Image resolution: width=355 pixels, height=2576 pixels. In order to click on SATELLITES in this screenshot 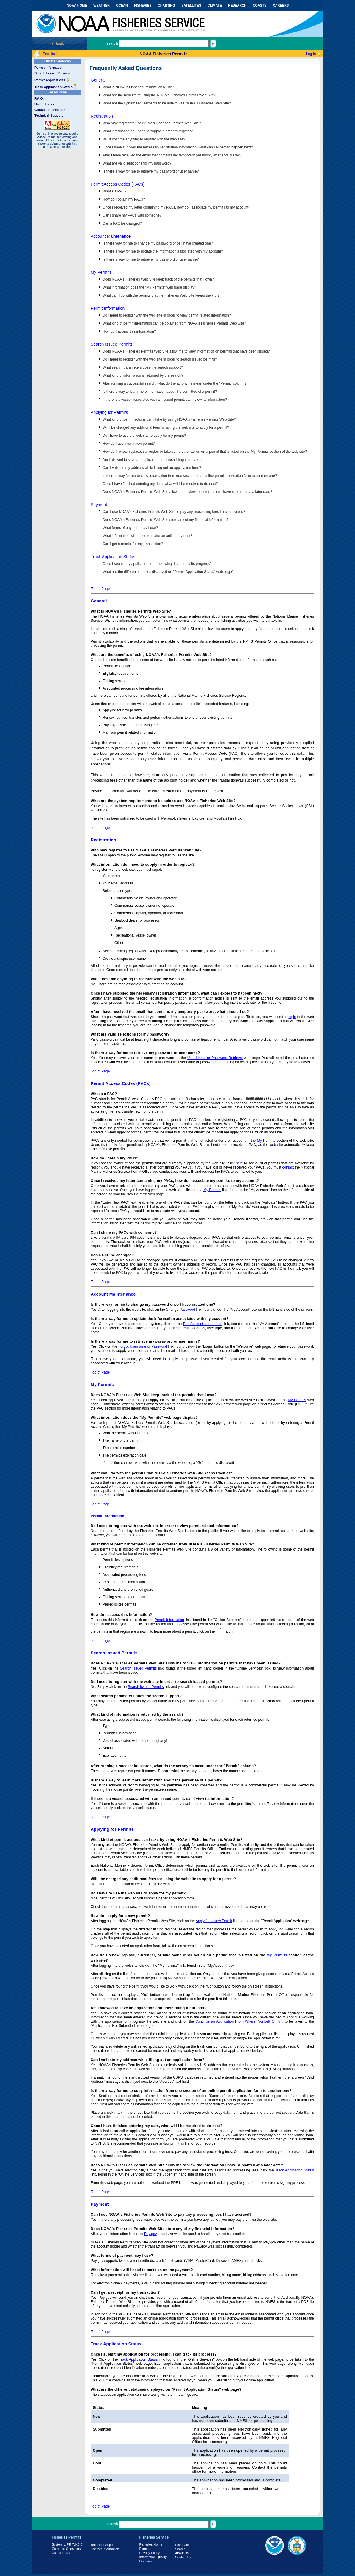, I will do `click(191, 5)`.